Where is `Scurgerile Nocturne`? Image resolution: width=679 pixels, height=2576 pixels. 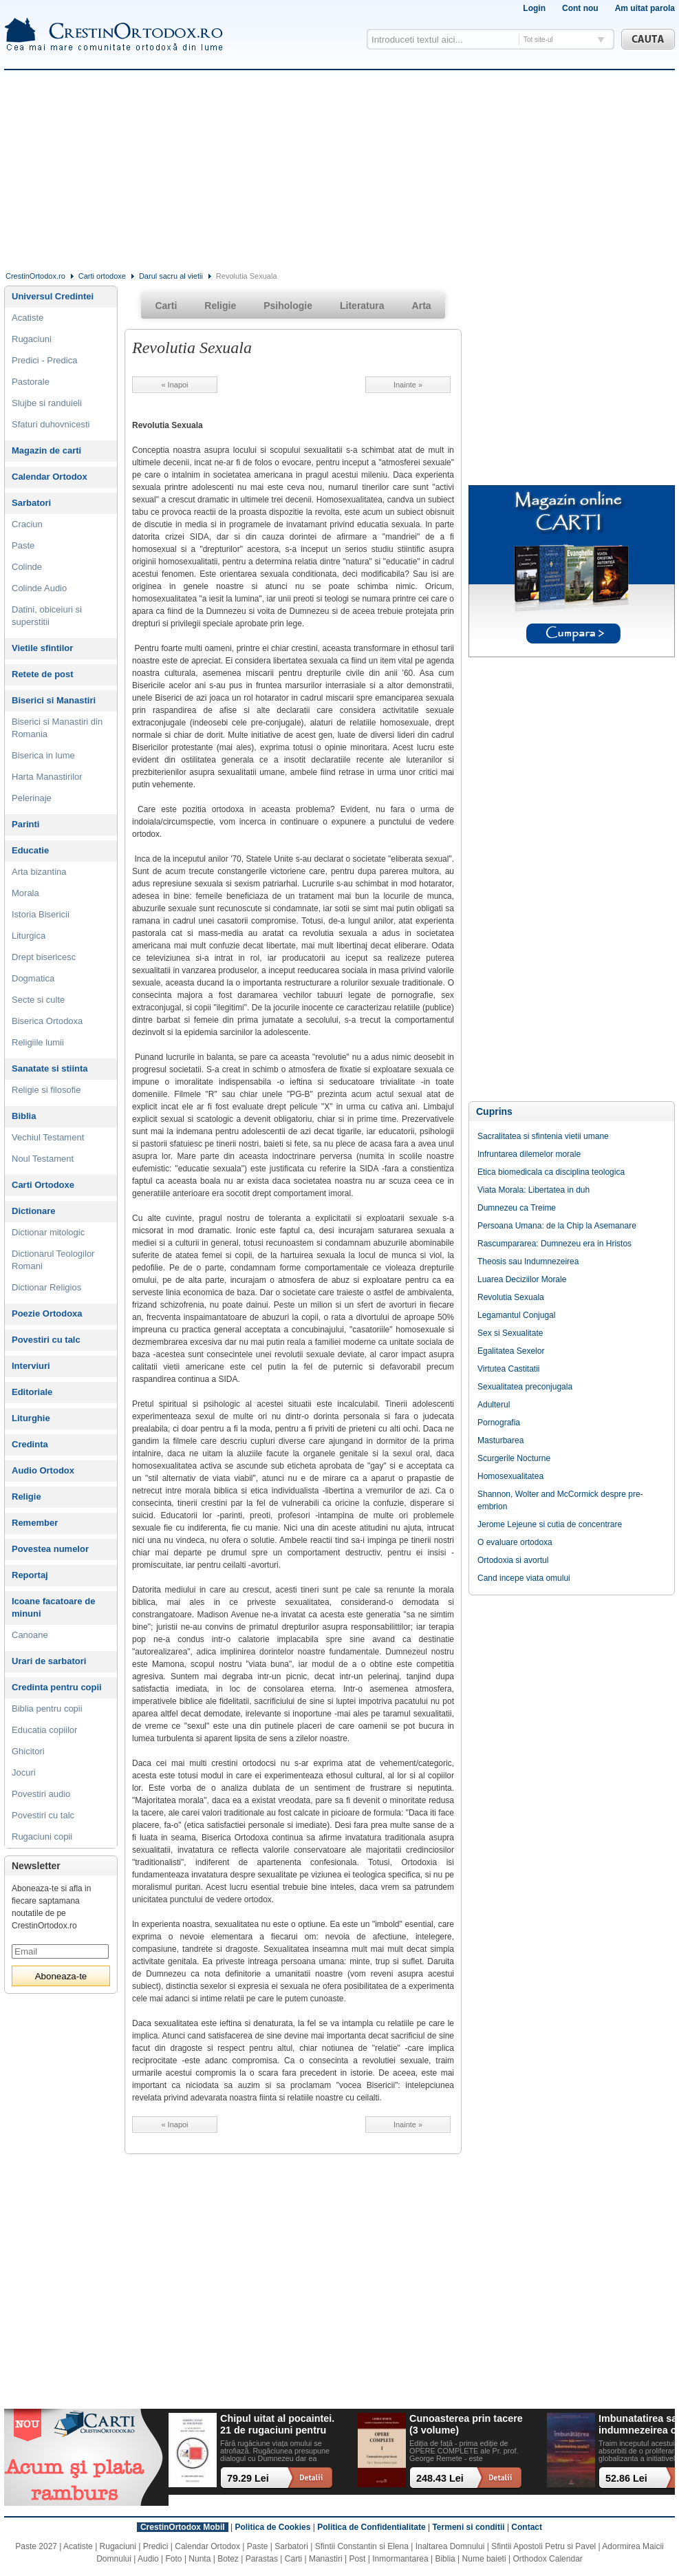
Scurgerile Nocturne is located at coordinates (513, 1458).